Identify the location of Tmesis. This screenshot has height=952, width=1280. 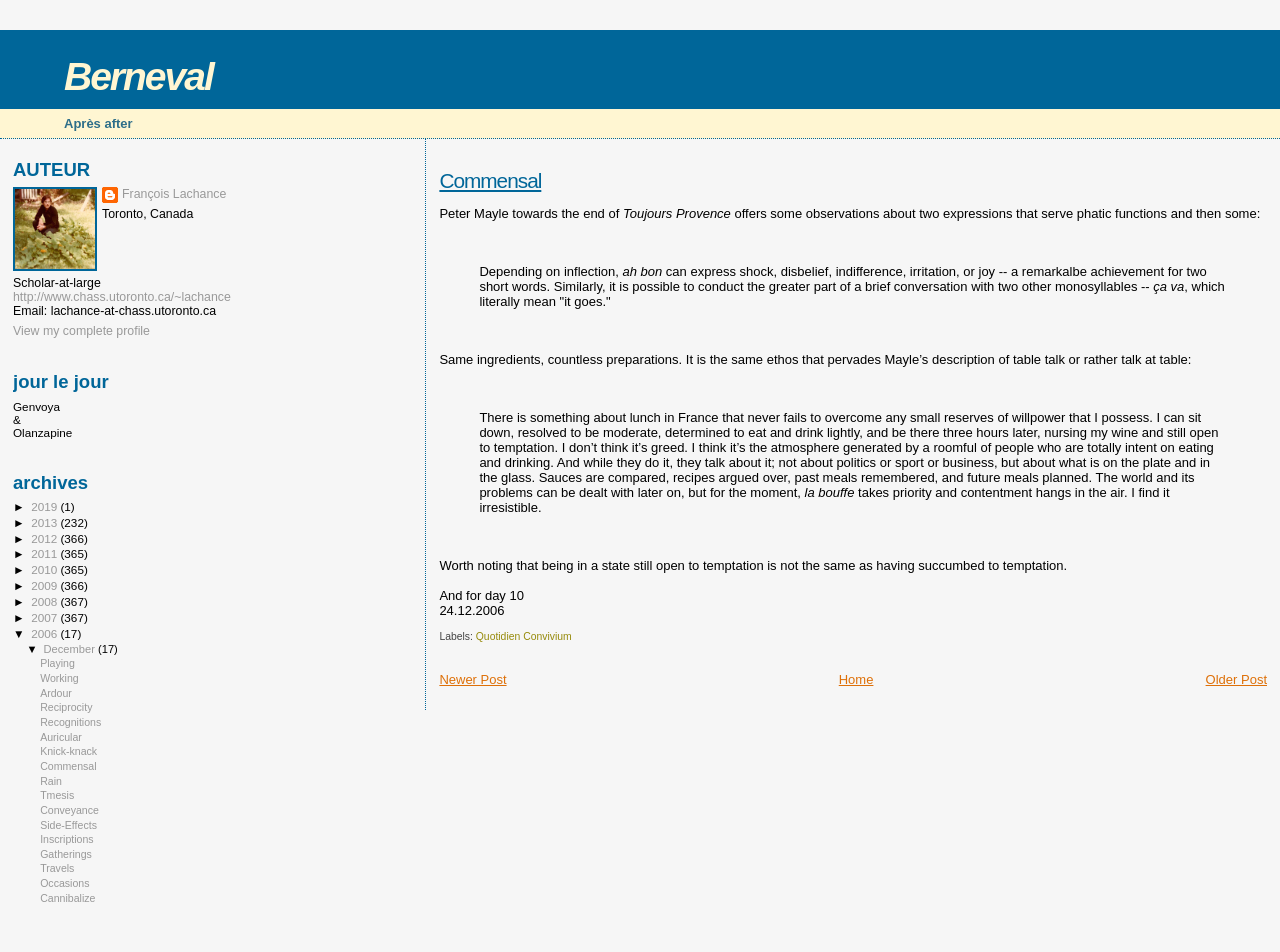
(57, 795).